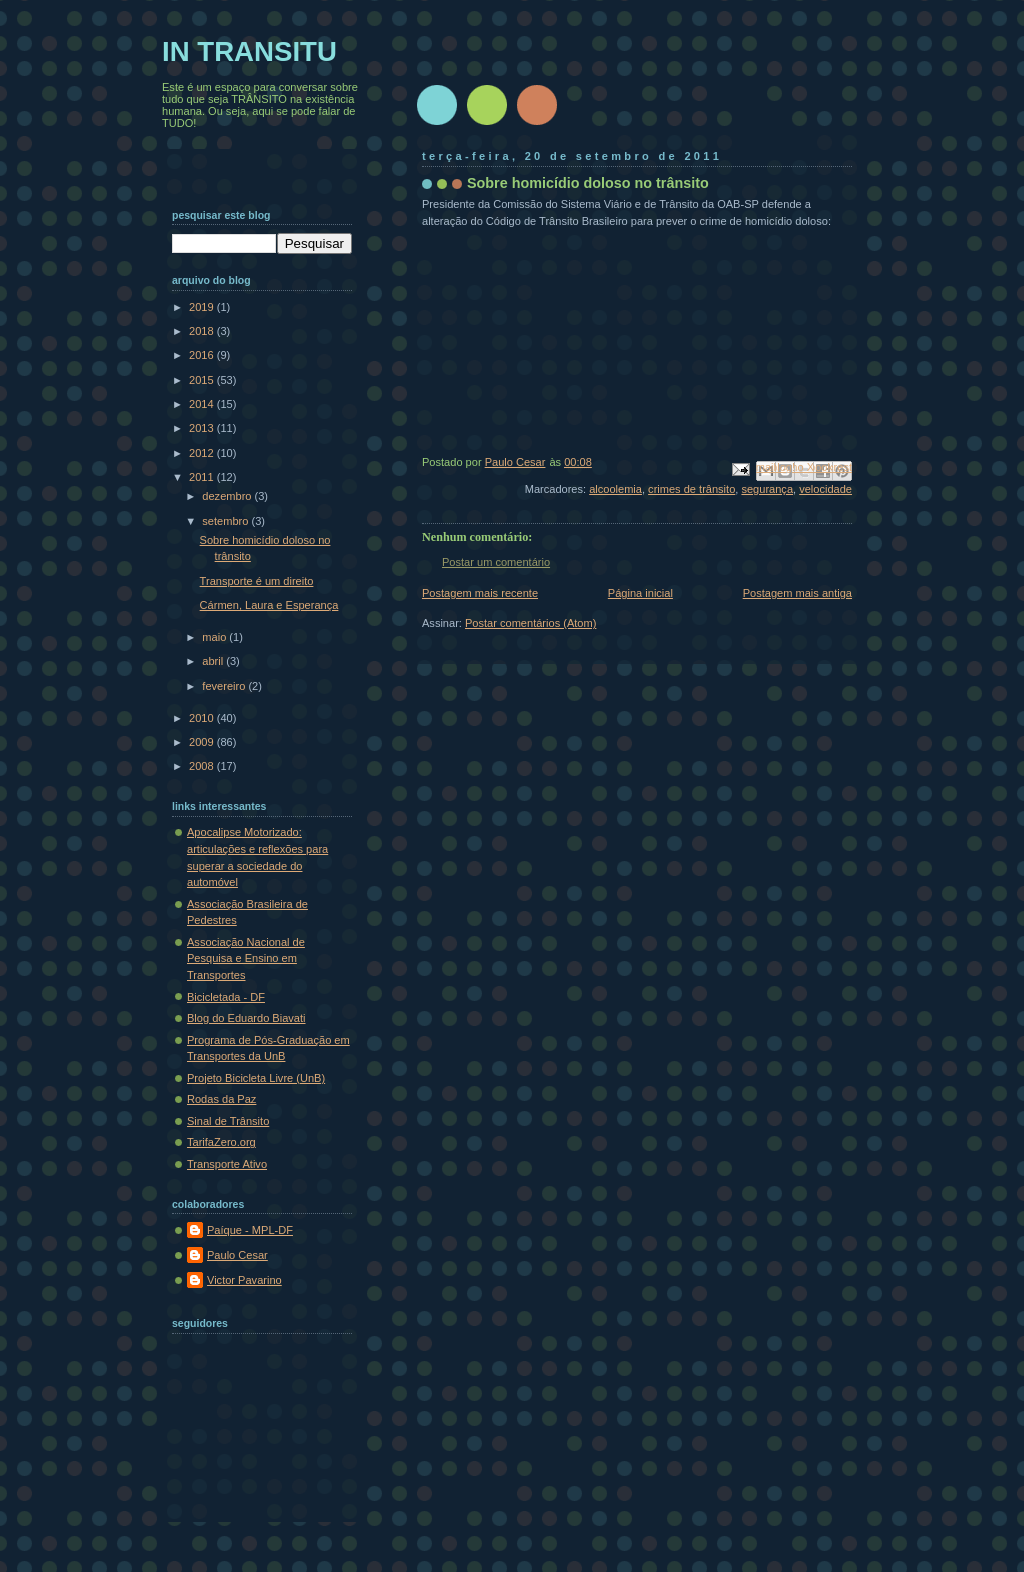 Image resolution: width=1024 pixels, height=1572 pixels. What do you see at coordinates (691, 489) in the screenshot?
I see `crimes de trânsito` at bounding box center [691, 489].